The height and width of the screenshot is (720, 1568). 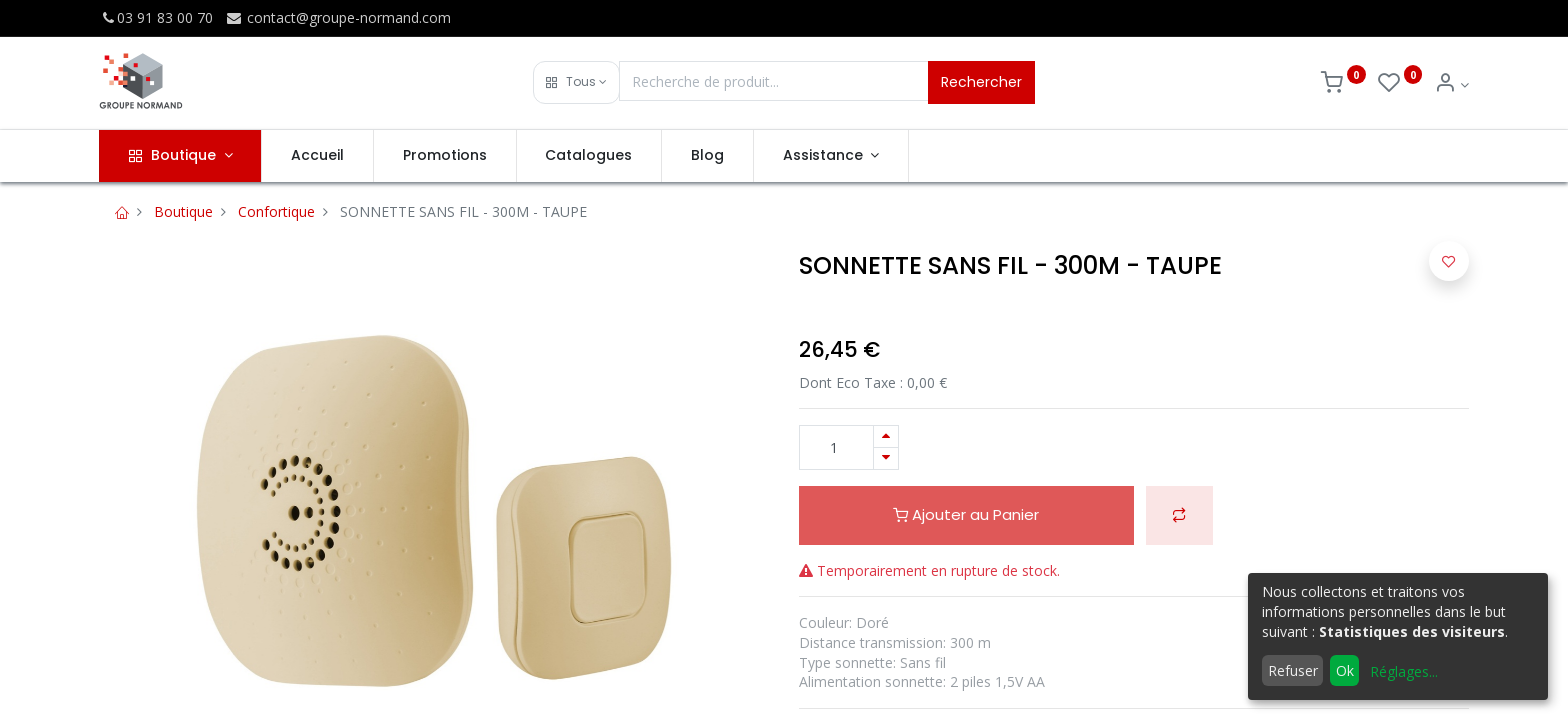 What do you see at coordinates (1404, 671) in the screenshot?
I see `Réglages...` at bounding box center [1404, 671].